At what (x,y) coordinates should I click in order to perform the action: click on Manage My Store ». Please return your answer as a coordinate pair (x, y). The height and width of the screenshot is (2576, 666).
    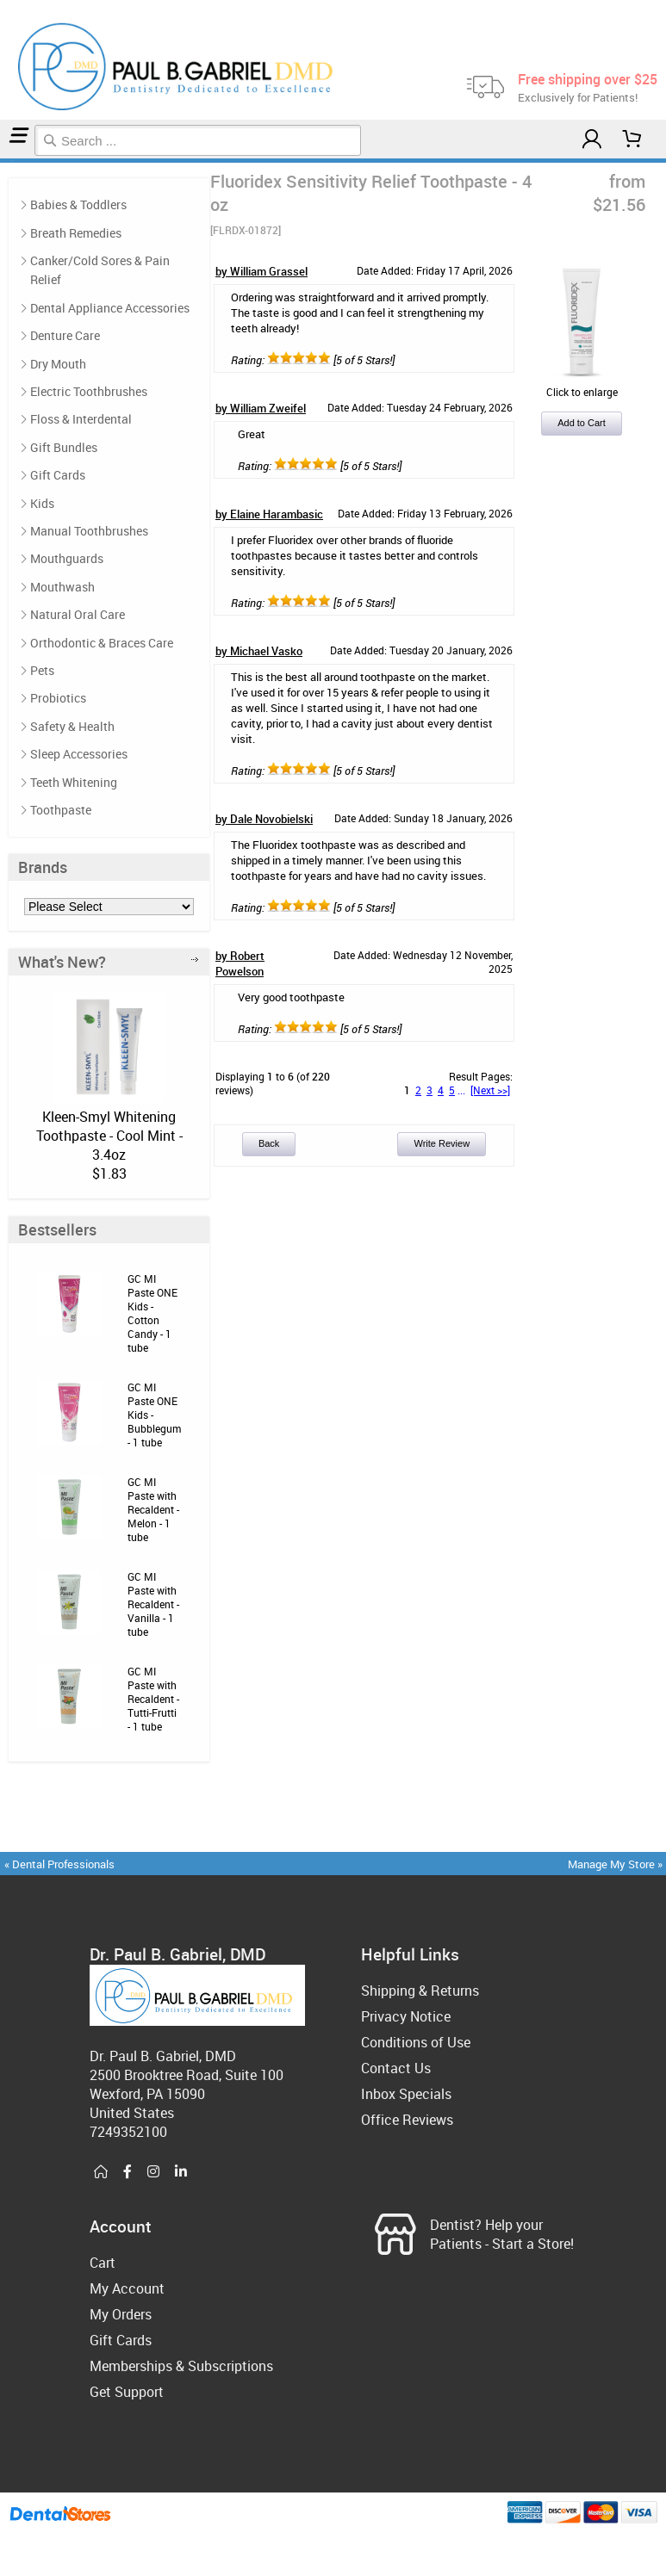
    Looking at the image, I should click on (616, 1864).